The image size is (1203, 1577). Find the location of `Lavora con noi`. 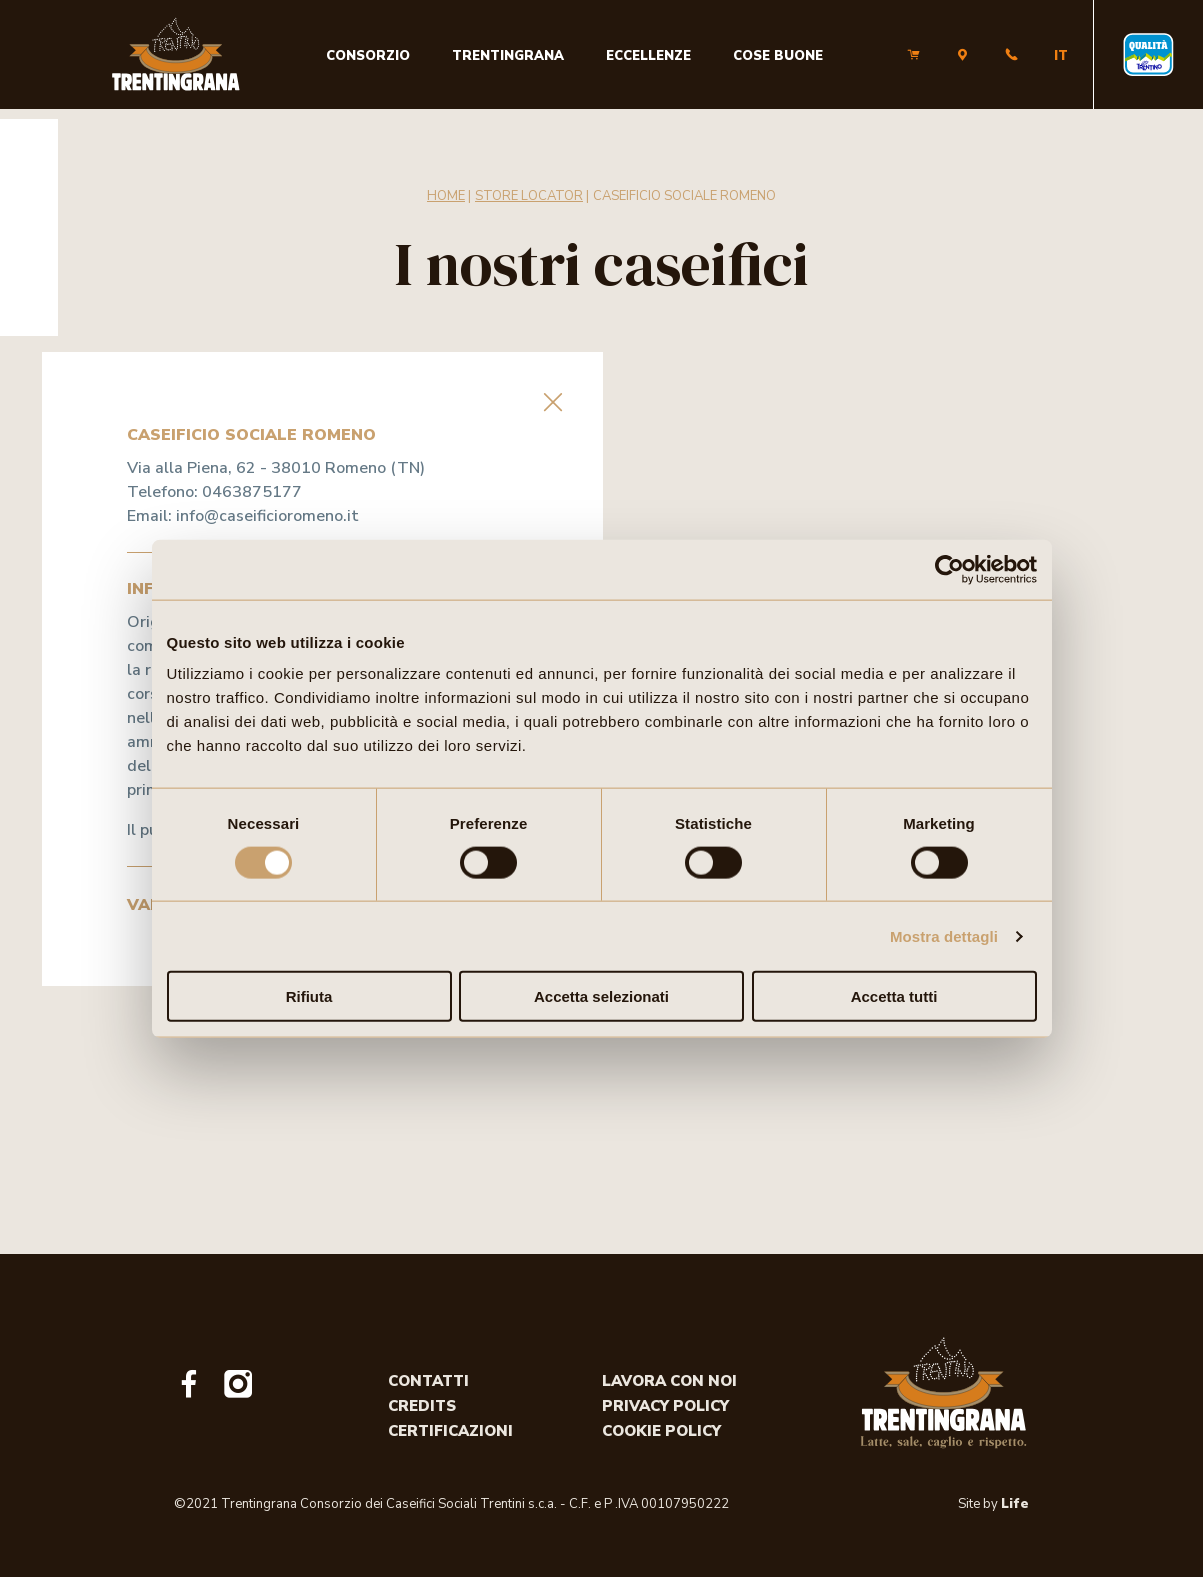

Lavora con noi is located at coordinates (669, 1381).